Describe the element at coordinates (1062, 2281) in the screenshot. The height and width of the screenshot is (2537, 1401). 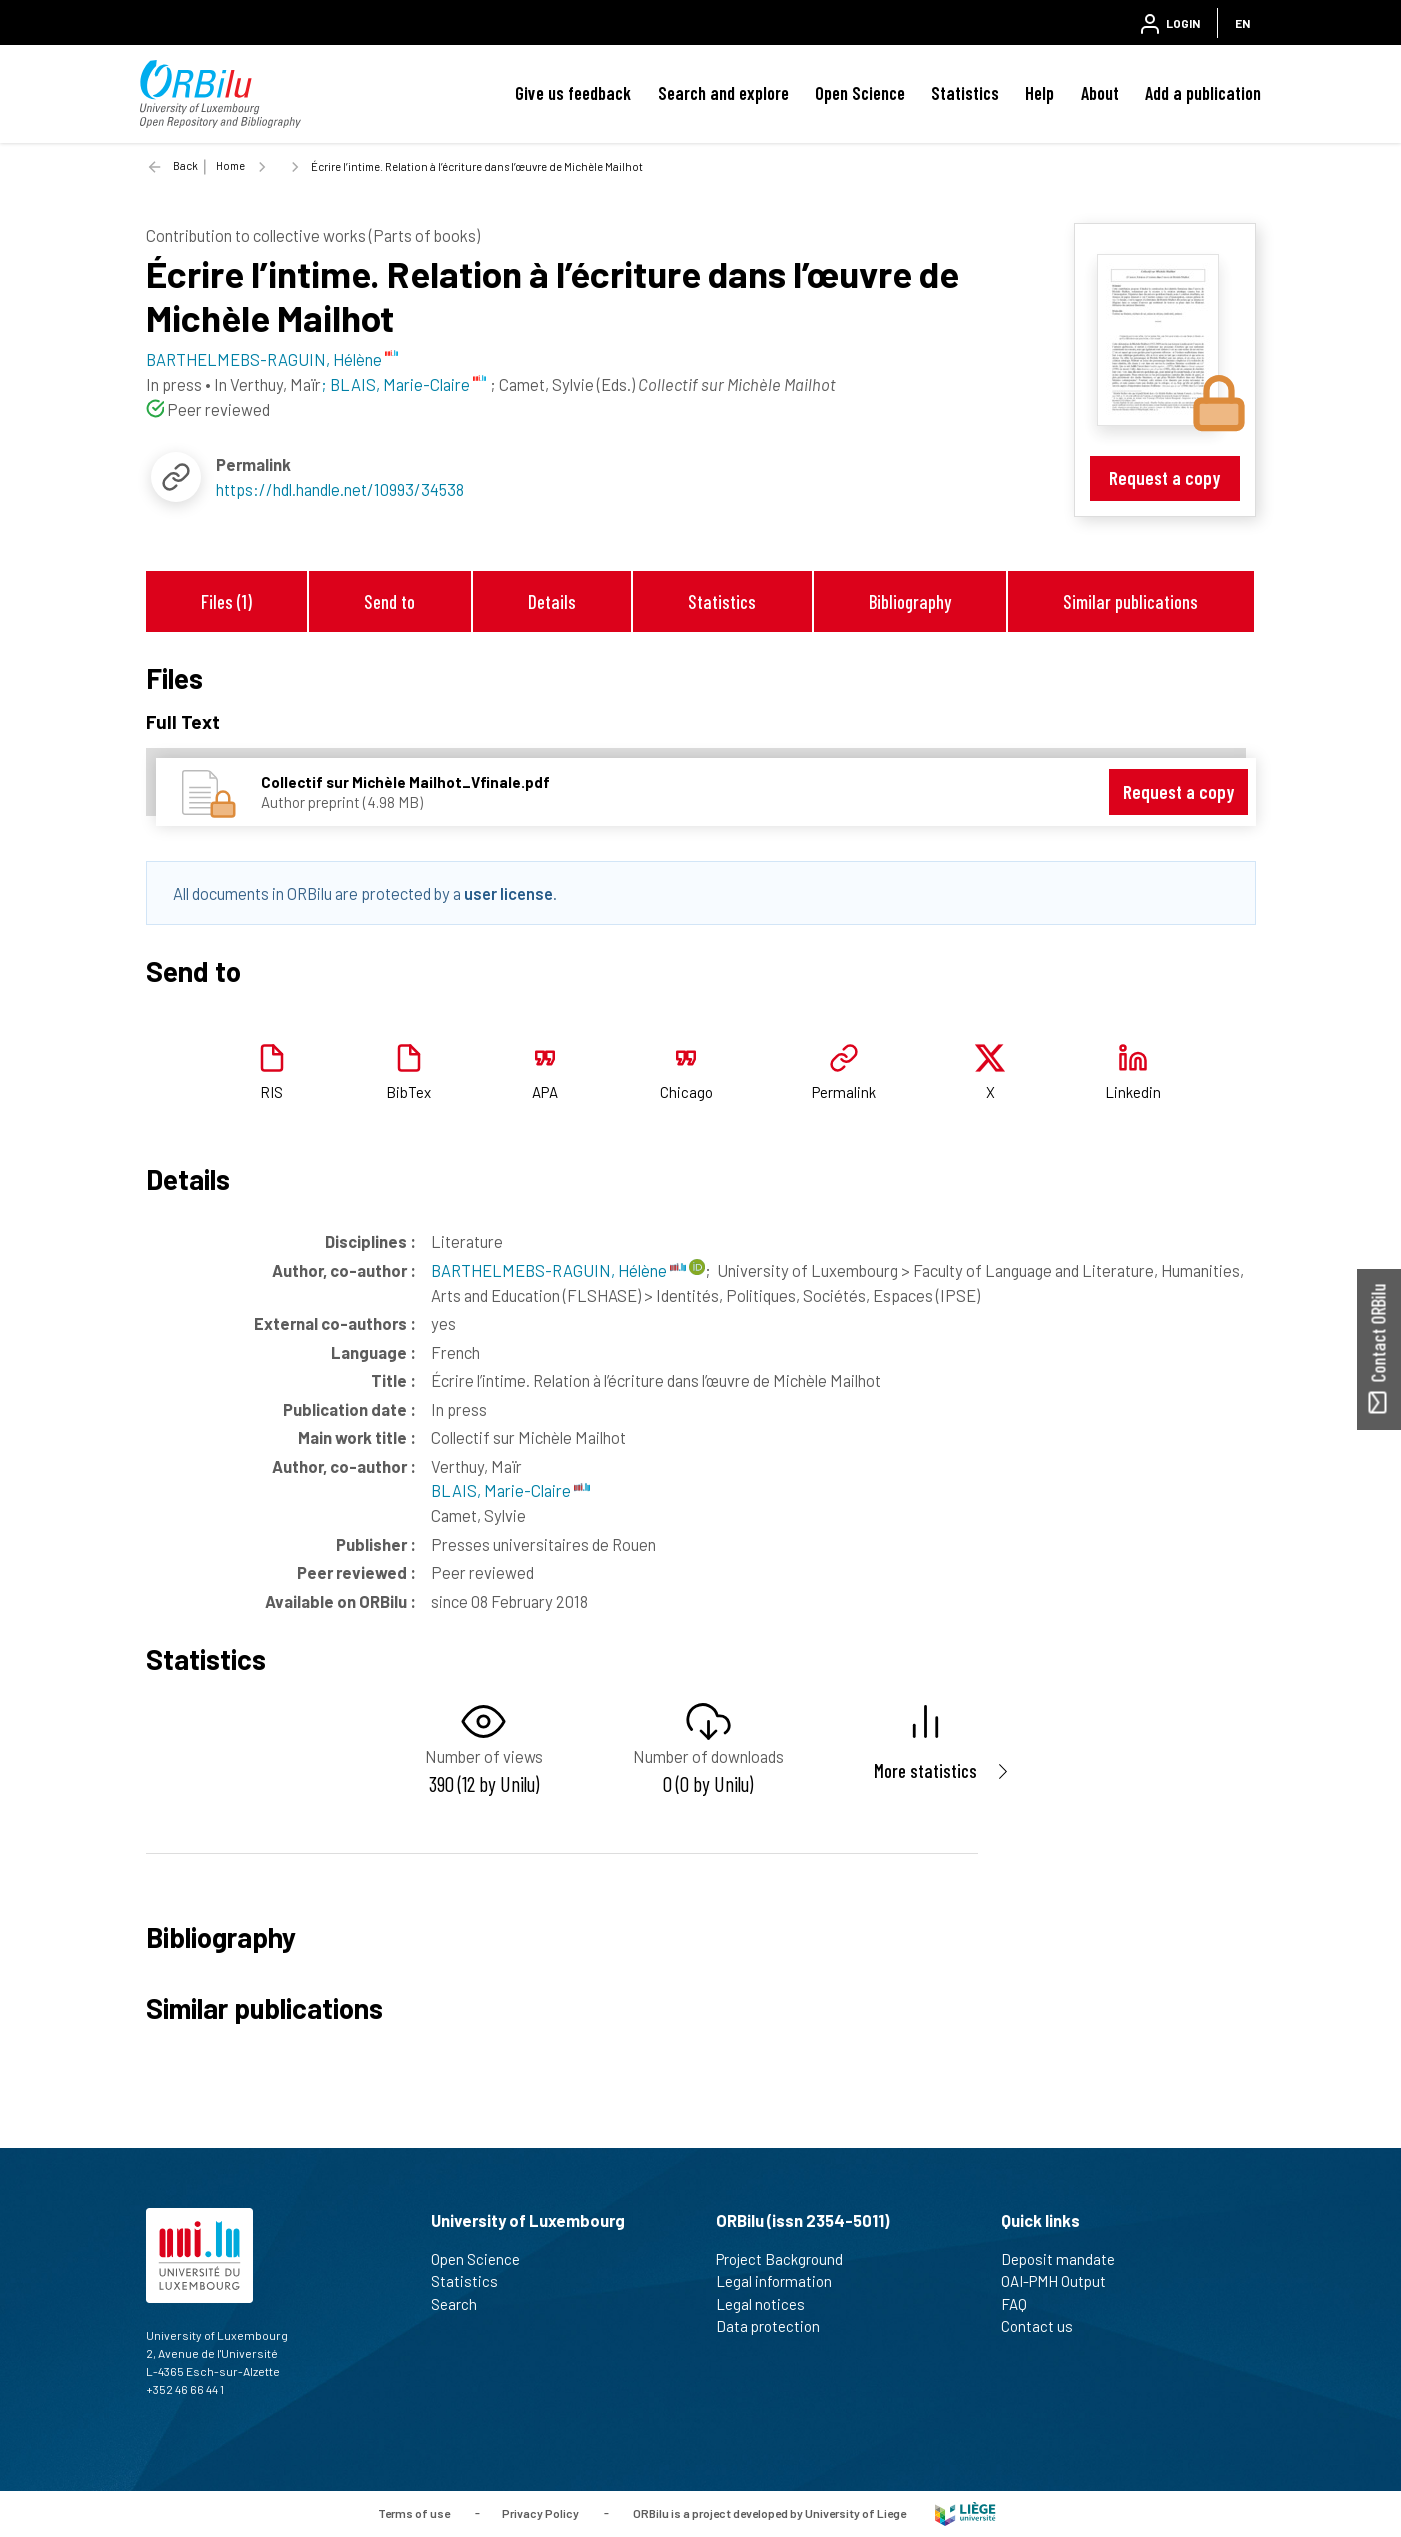
I see `OAI-PMH Output` at that location.